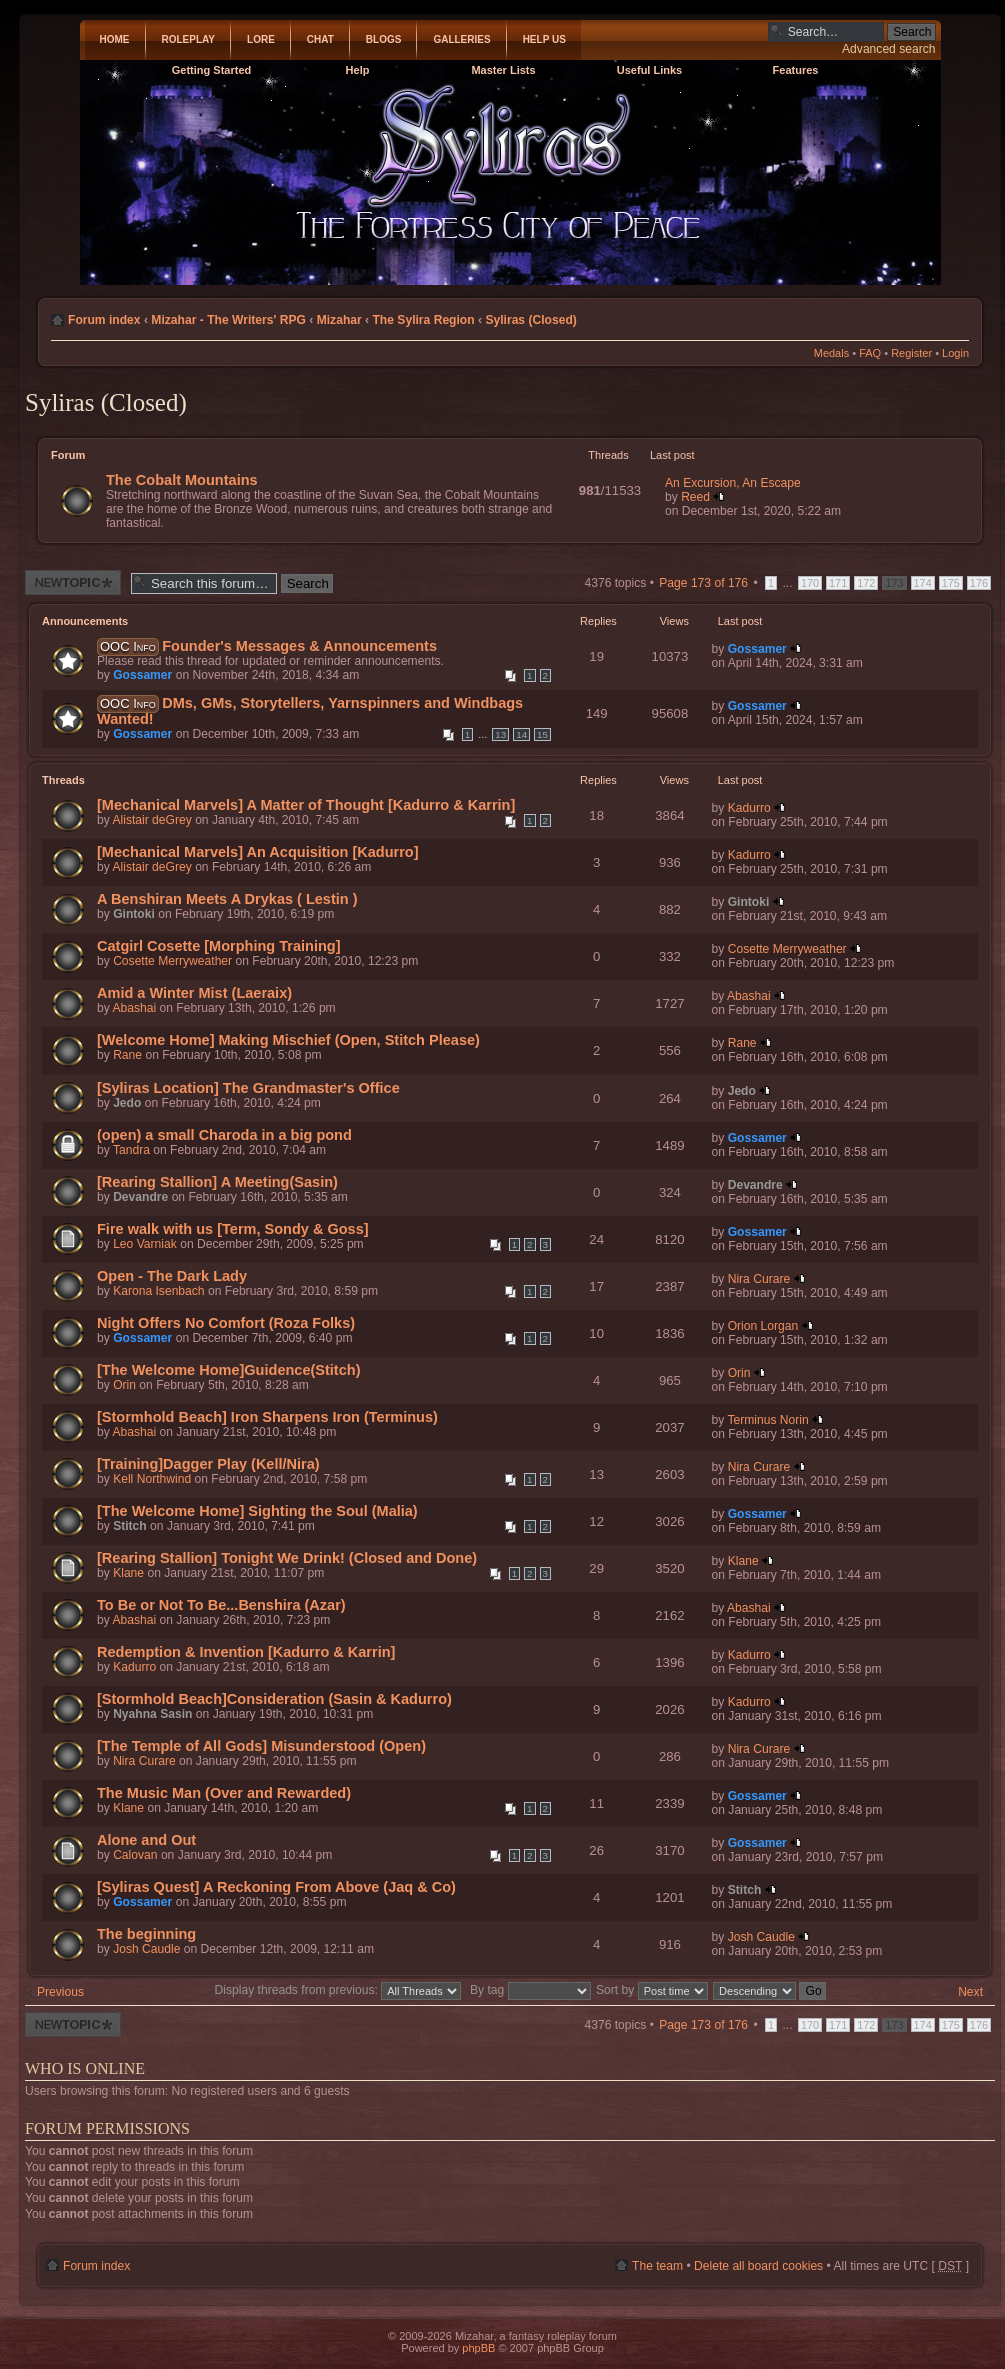  I want to click on A Benshiran Meets A Drykas ( Lestin ), so click(227, 899).